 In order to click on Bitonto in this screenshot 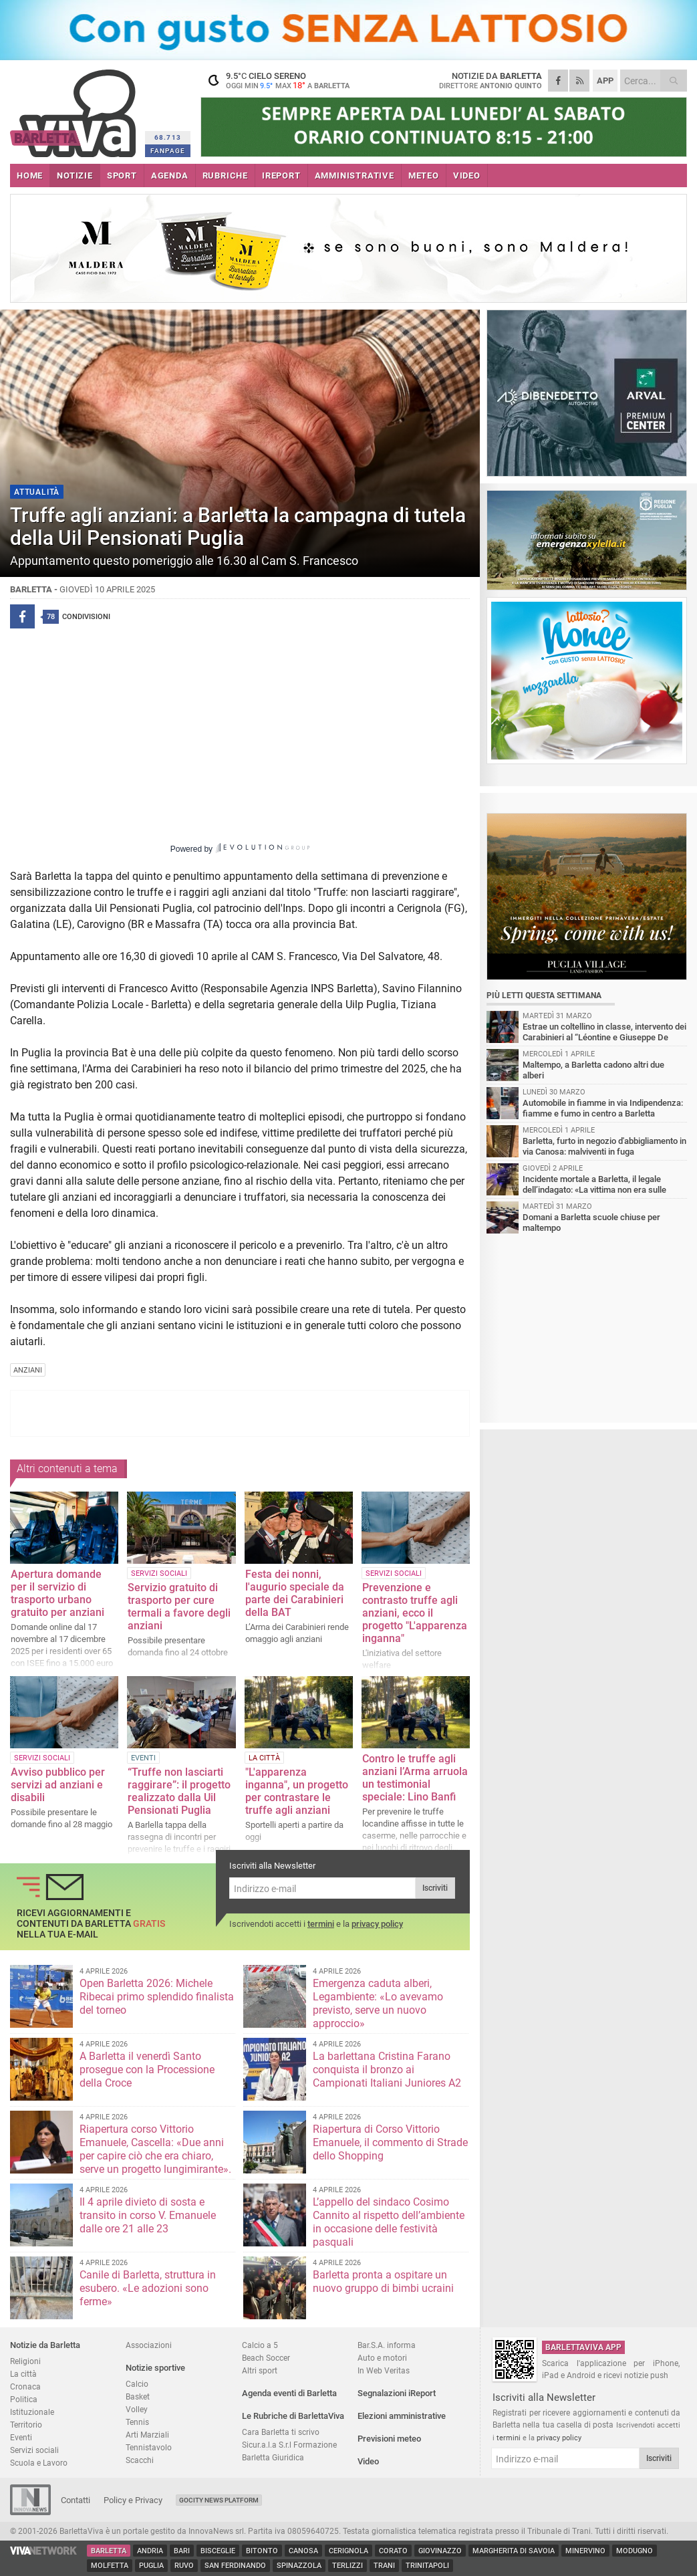, I will do `click(262, 2551)`.